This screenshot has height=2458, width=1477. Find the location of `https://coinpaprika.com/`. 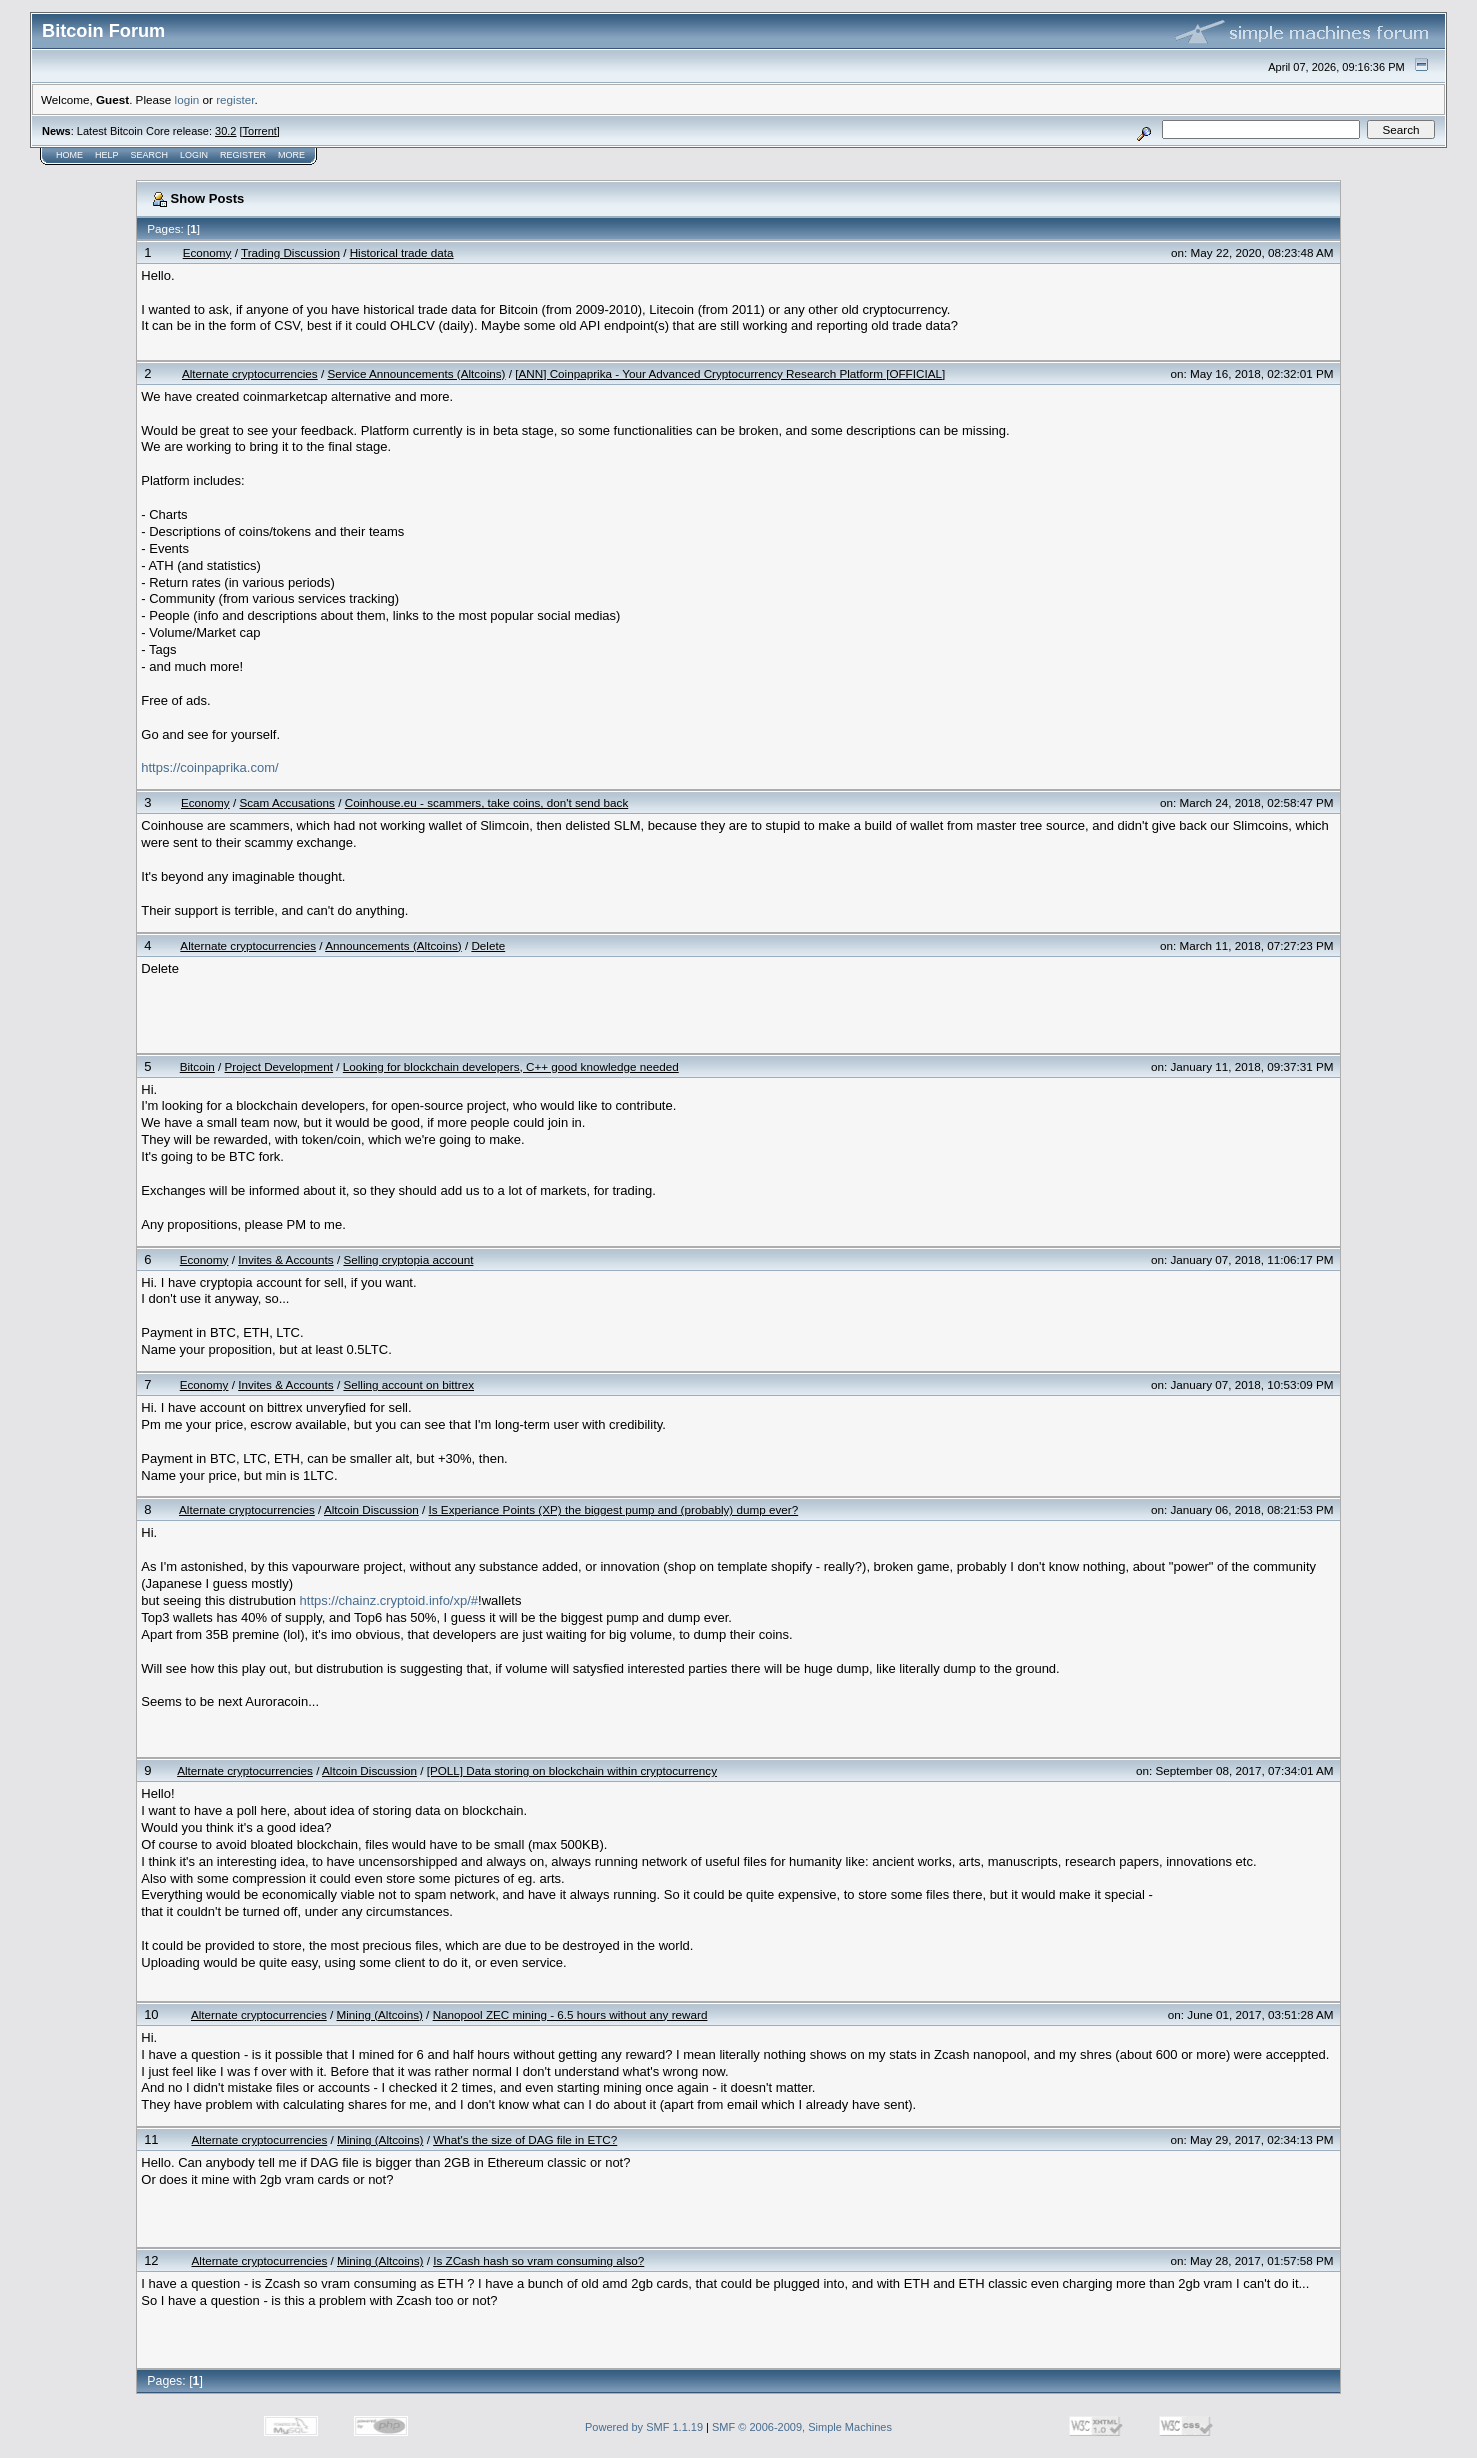

https://coinpaprika.com/ is located at coordinates (209, 767).